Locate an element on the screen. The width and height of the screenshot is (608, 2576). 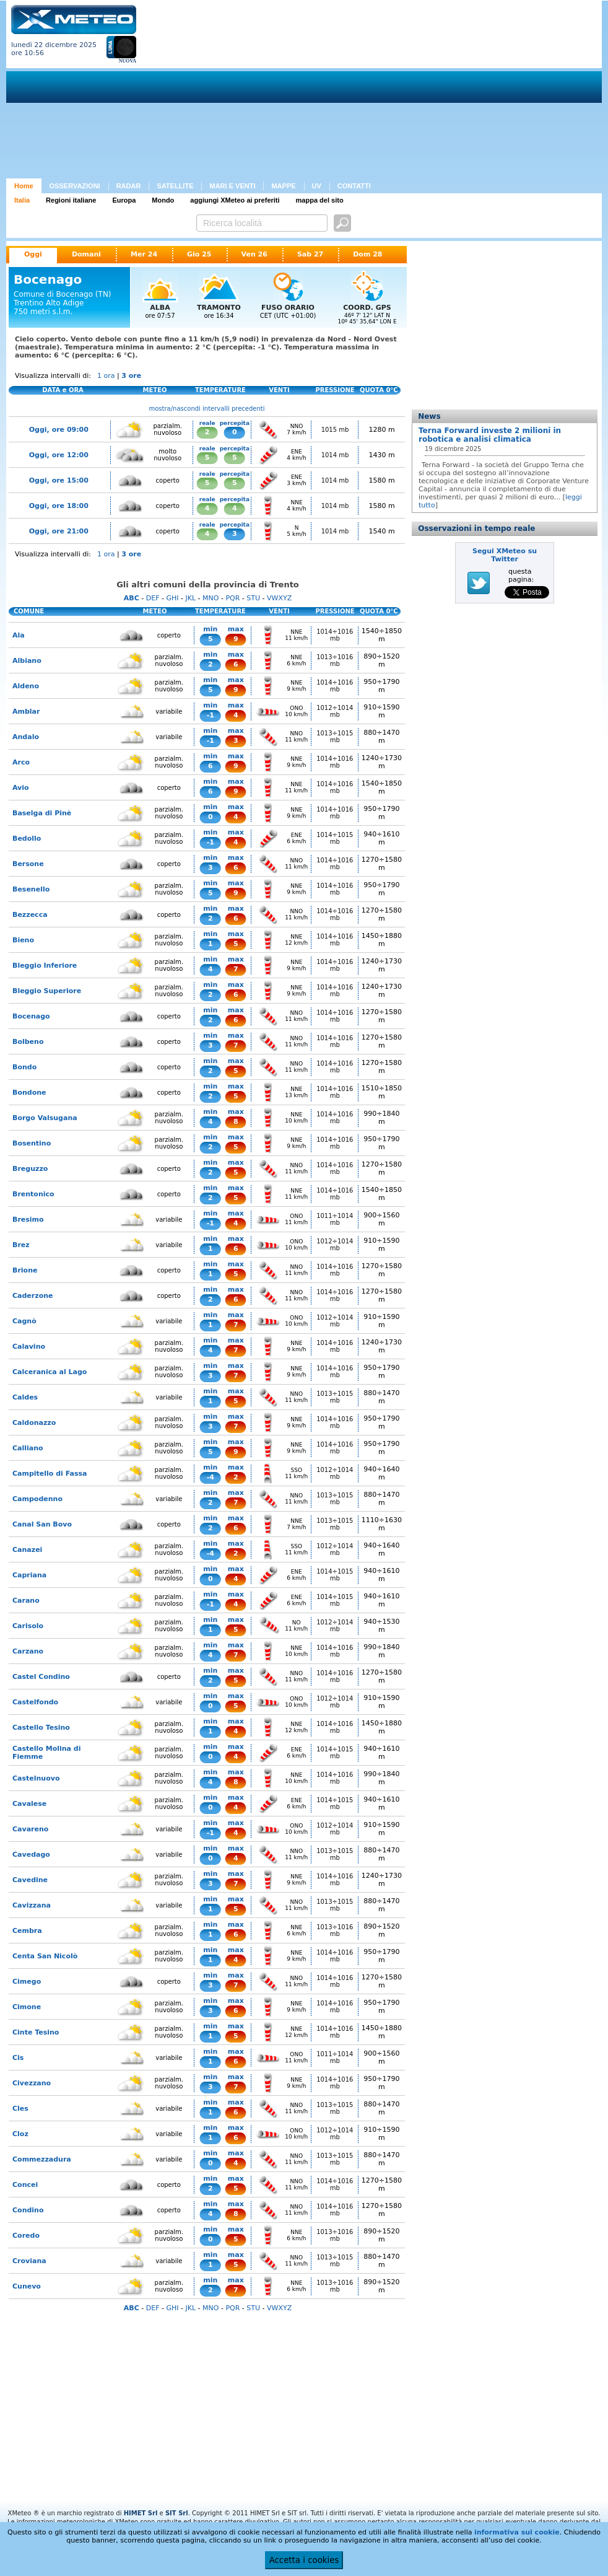
Oggi, ore 21:00 is located at coordinates (59, 531).